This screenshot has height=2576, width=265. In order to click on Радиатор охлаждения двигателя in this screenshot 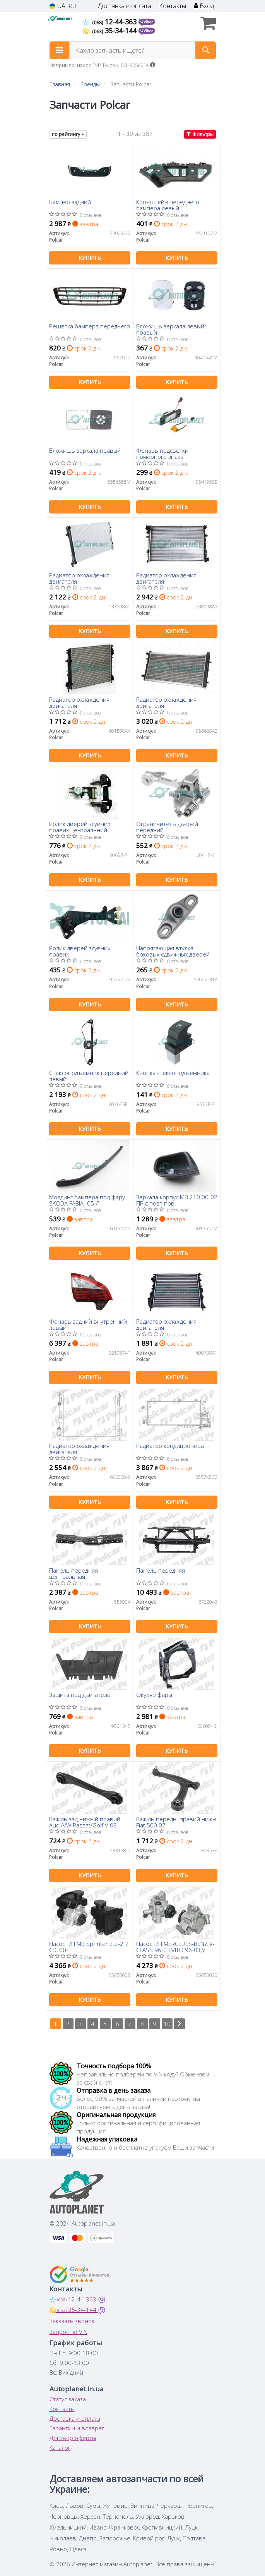, I will do `click(79, 578)`.